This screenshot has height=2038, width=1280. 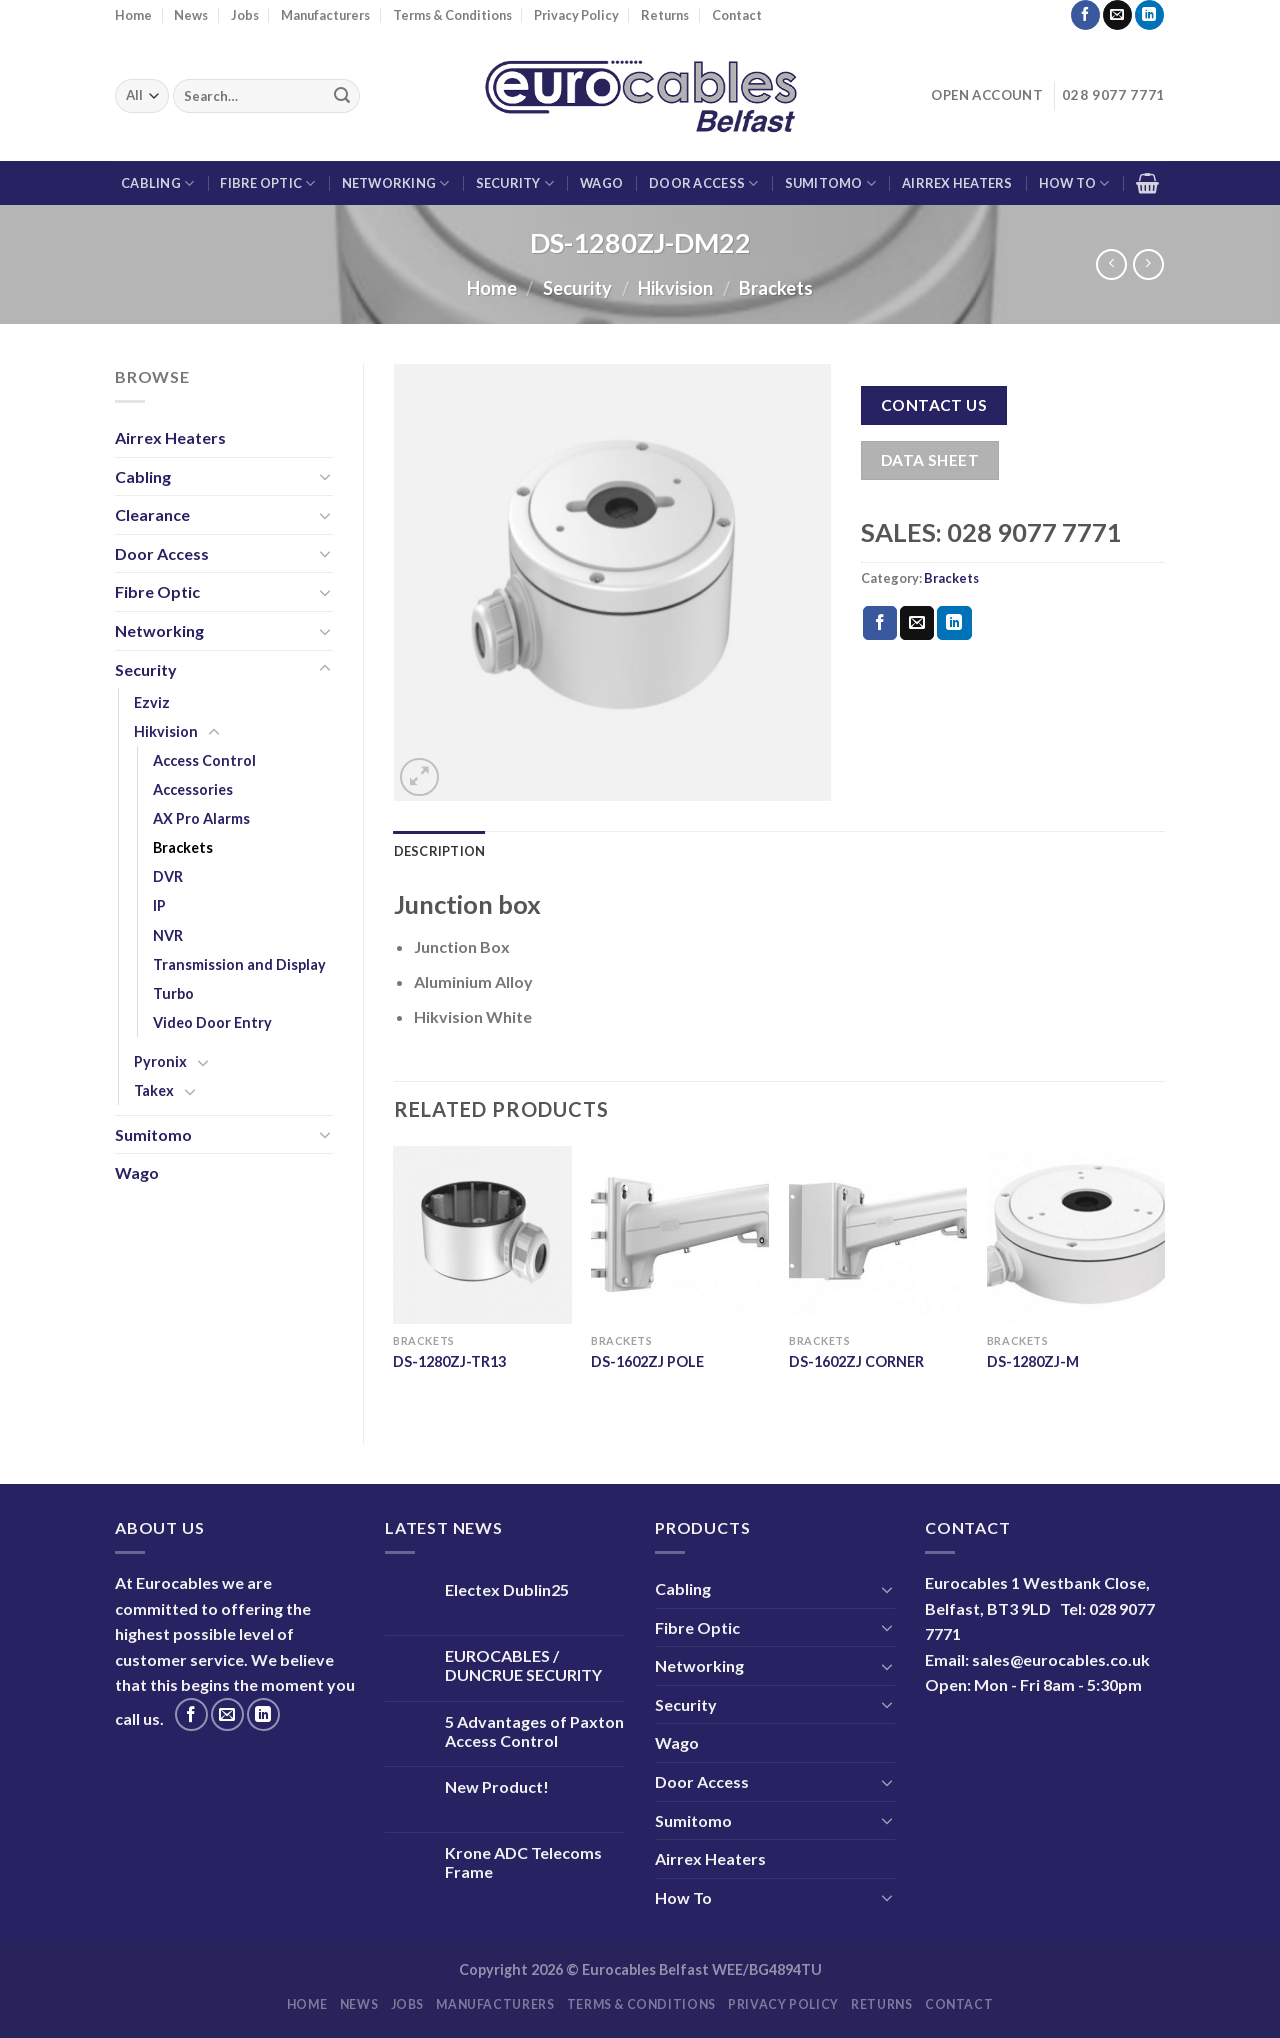 I want to click on Takex, so click(x=154, y=1090).